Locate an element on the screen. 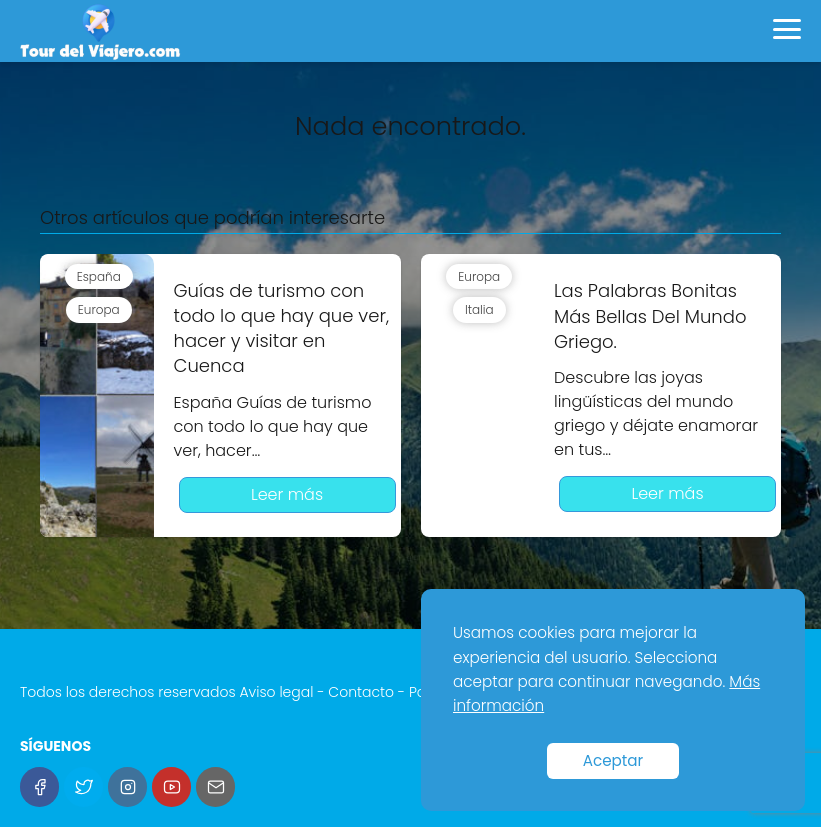 The width and height of the screenshot is (821, 827). Aviso legal is located at coordinates (276, 692).